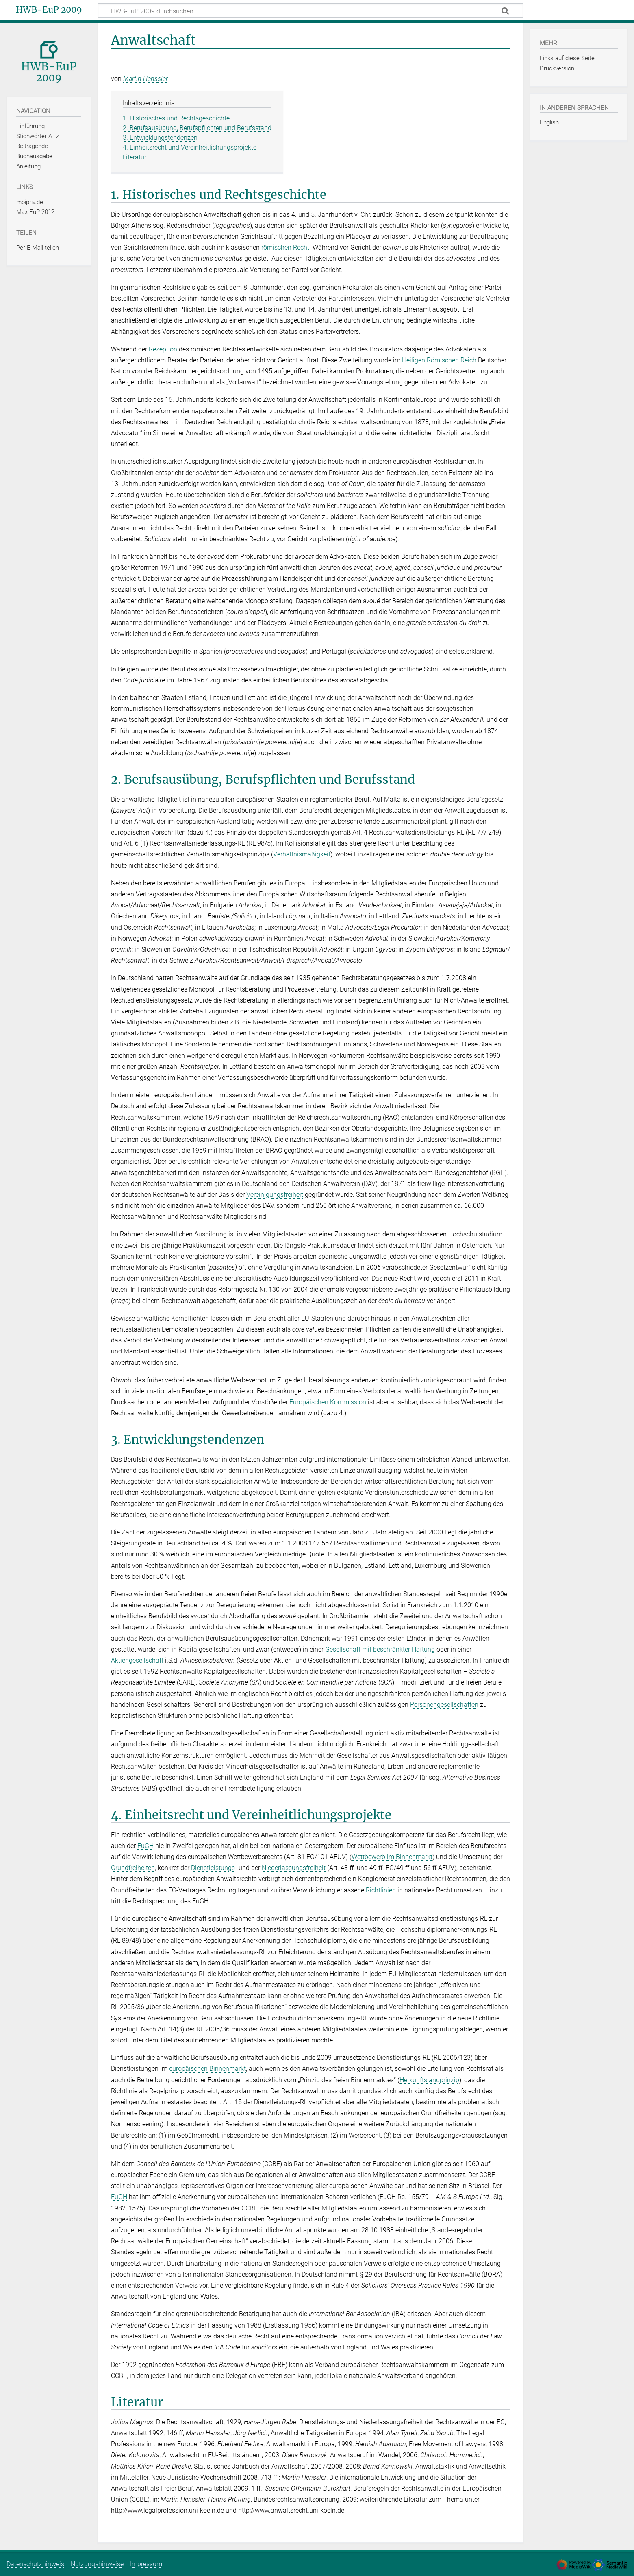 The image size is (634, 2576). I want to click on römischen Recht, so click(285, 247).